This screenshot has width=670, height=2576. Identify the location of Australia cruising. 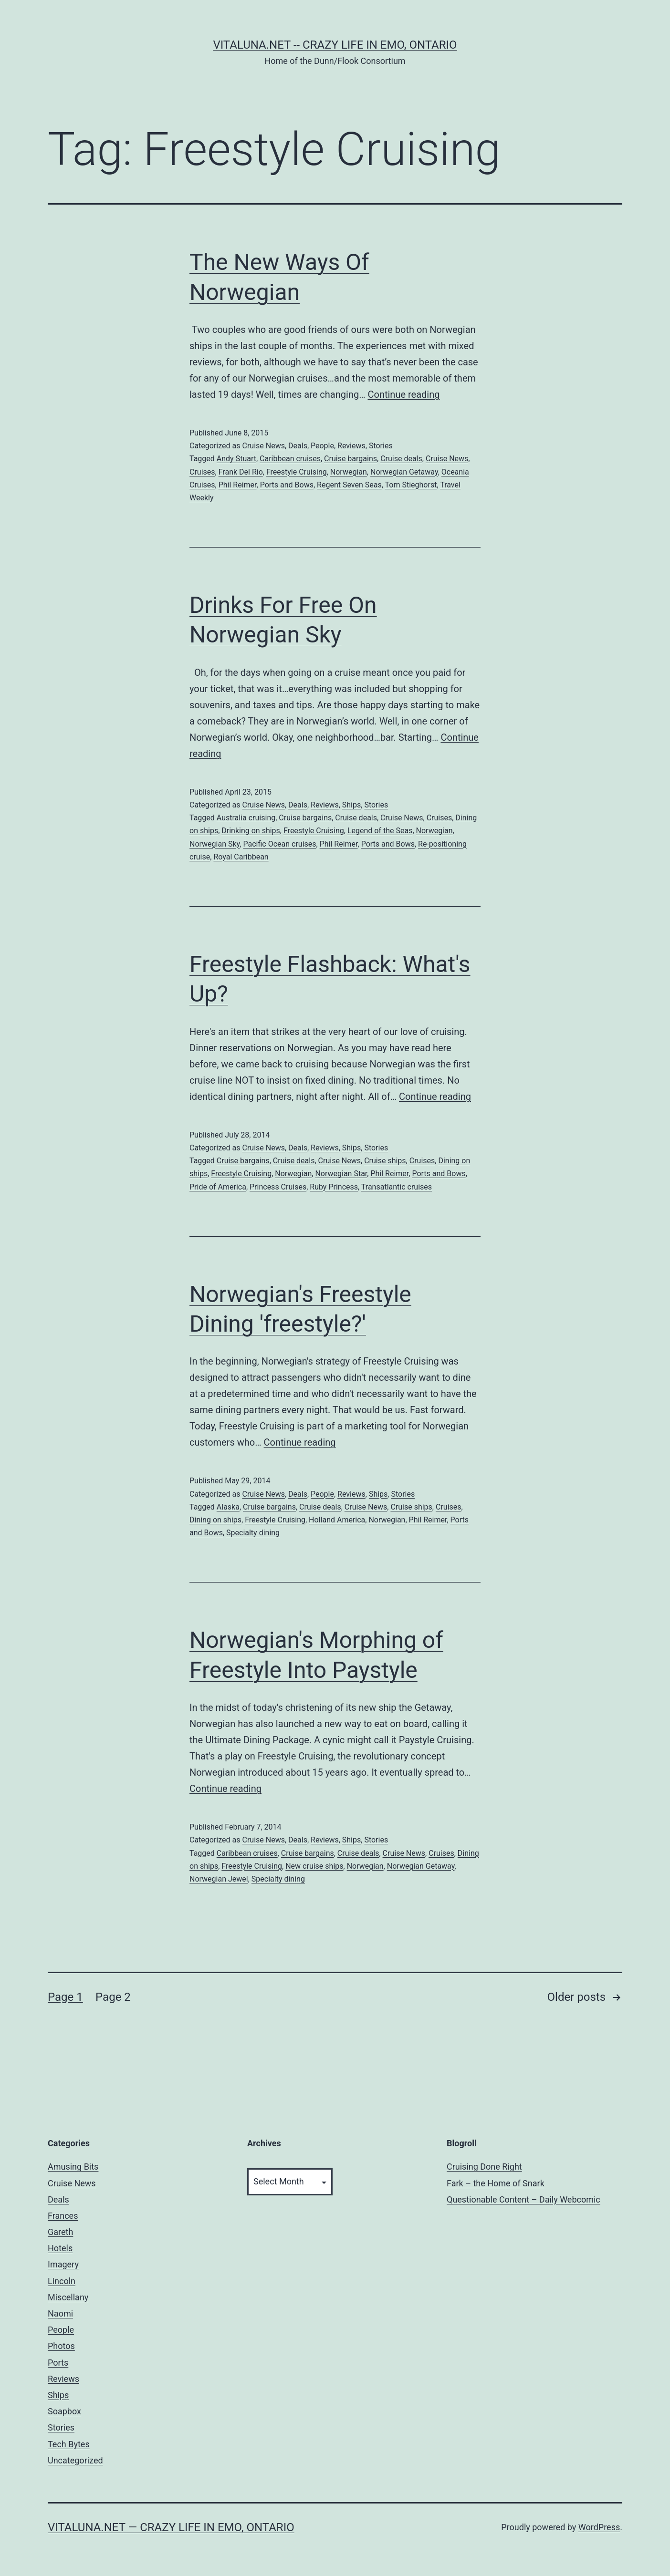
(246, 817).